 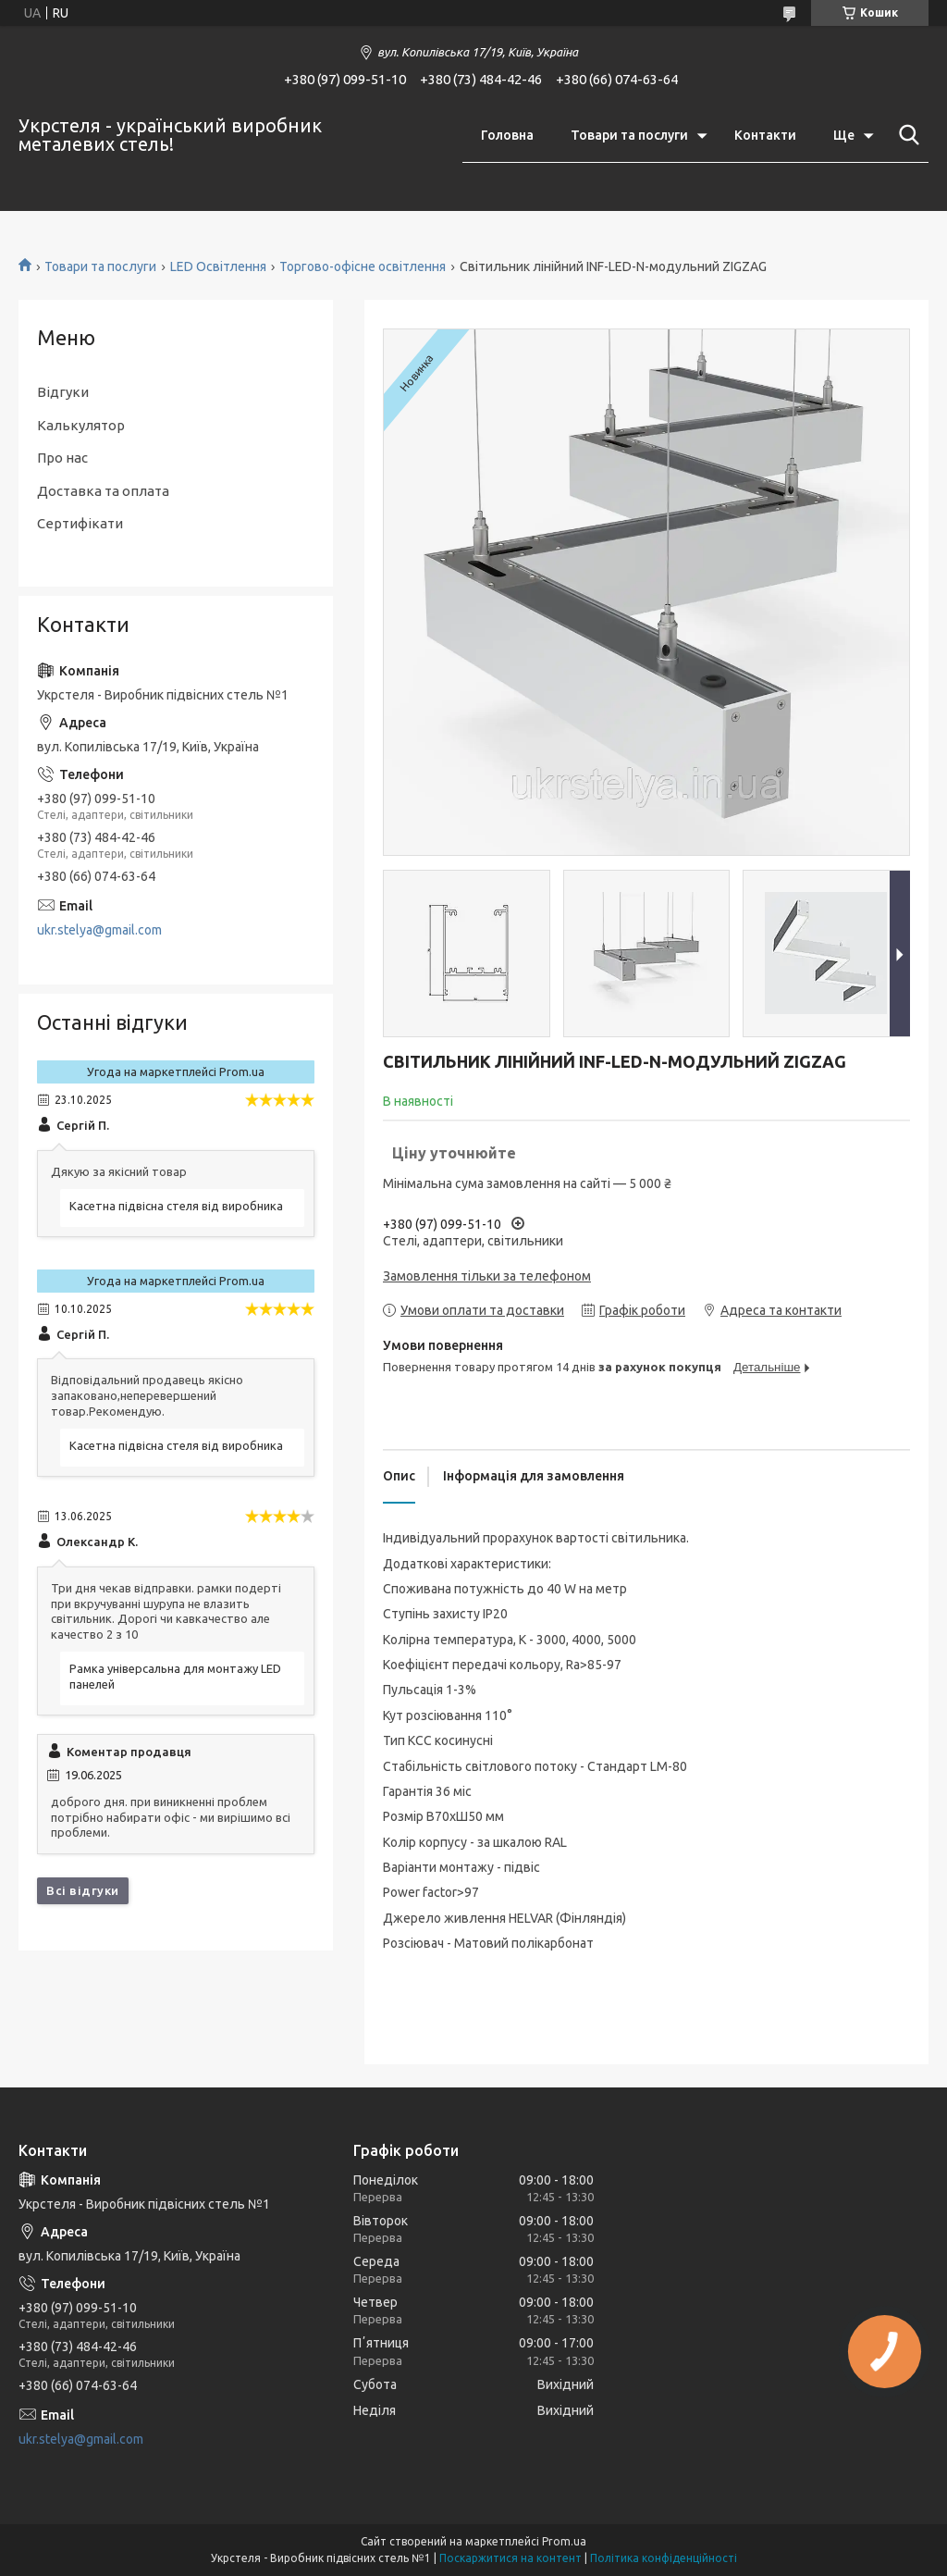 What do you see at coordinates (507, 135) in the screenshot?
I see `Головна` at bounding box center [507, 135].